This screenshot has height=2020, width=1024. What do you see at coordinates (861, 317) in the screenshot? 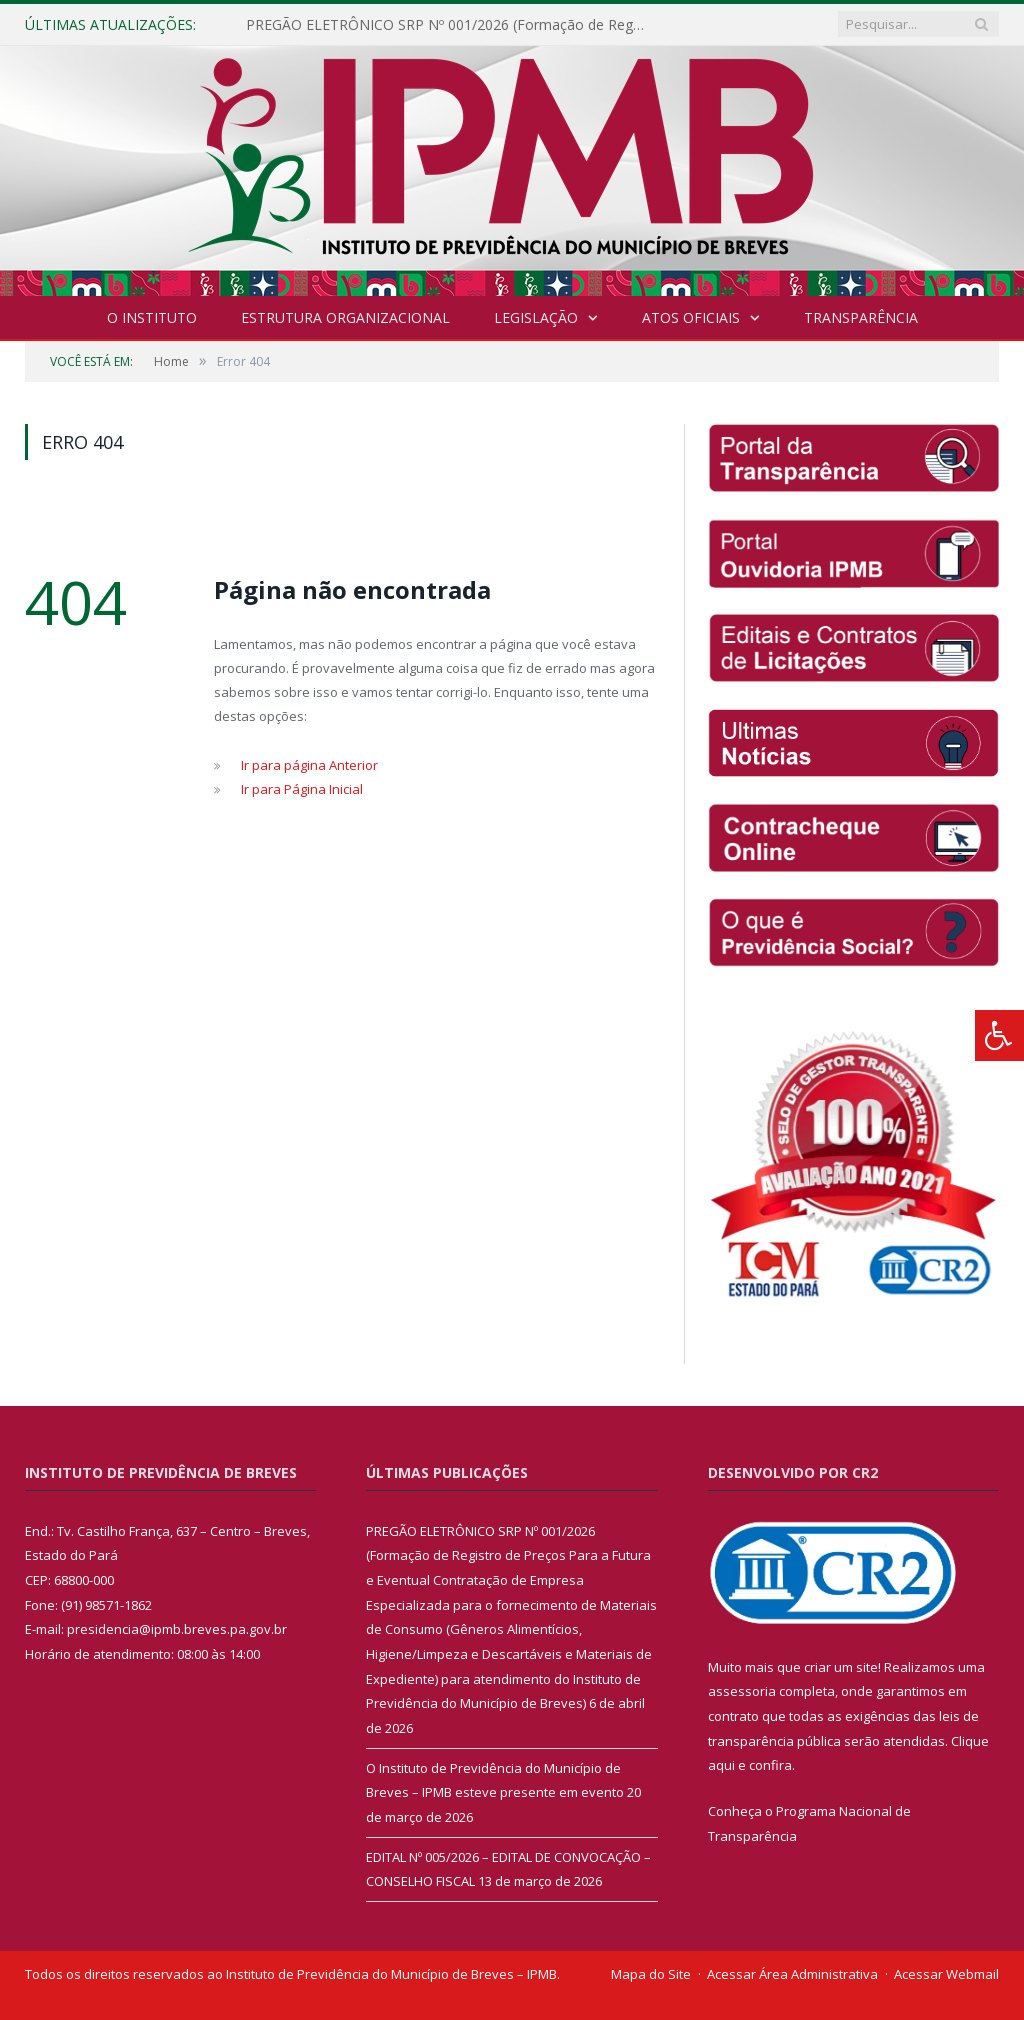
I see `Transparência` at bounding box center [861, 317].